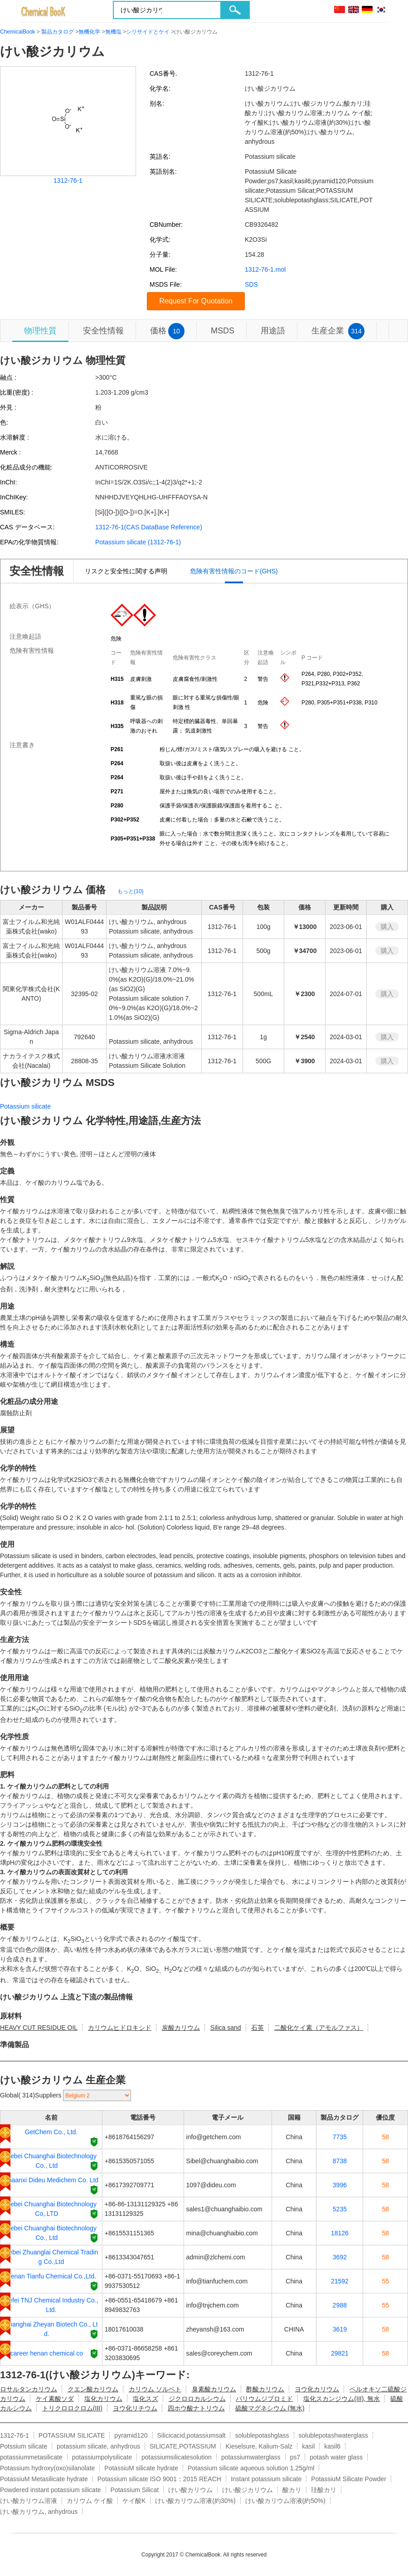 The height and width of the screenshot is (2576, 408). What do you see at coordinates (340, 2329) in the screenshot?
I see `3619` at bounding box center [340, 2329].